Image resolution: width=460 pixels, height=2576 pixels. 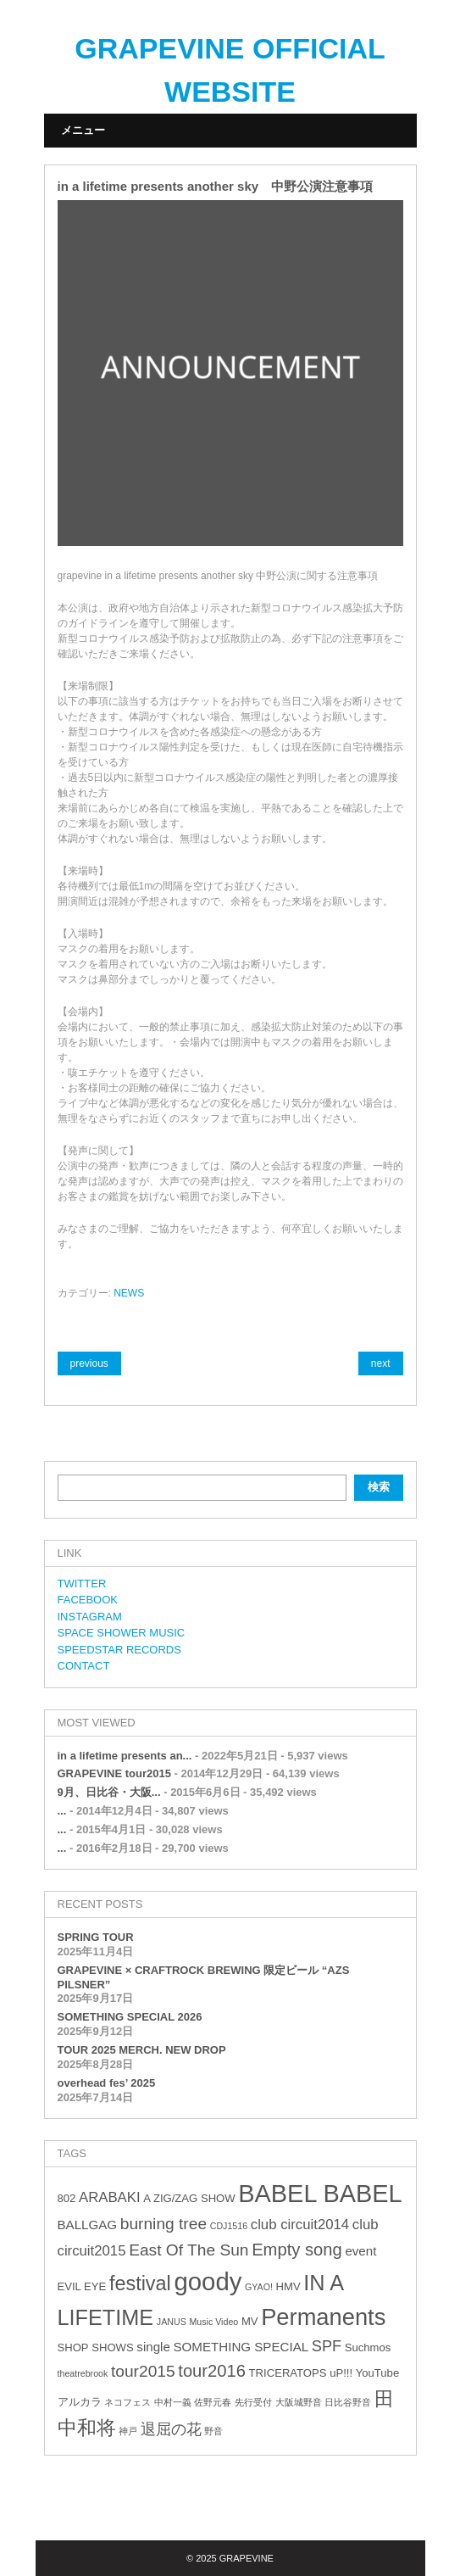 What do you see at coordinates (297, 2249) in the screenshot?
I see `Empty song [Empty song (8個の項目)]` at bounding box center [297, 2249].